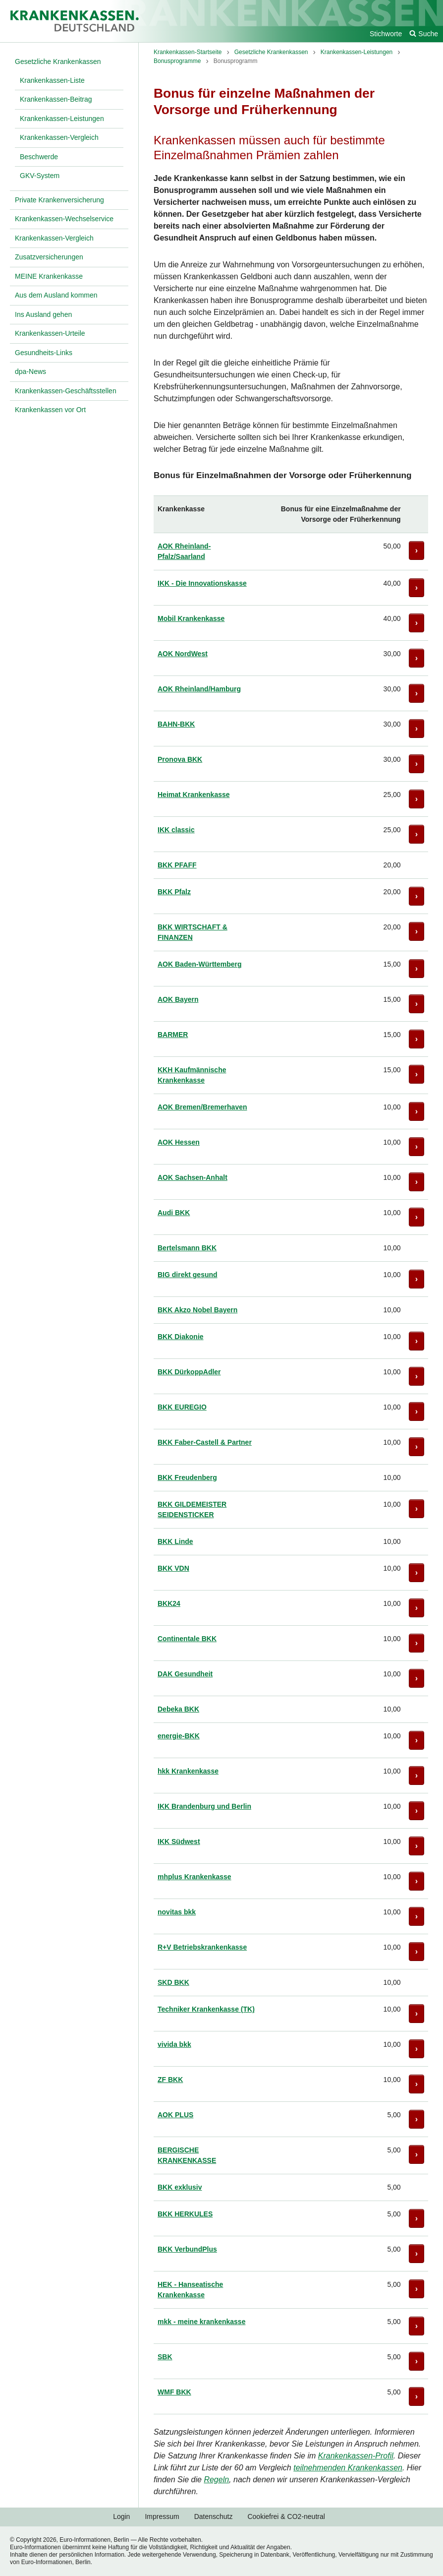  Describe the element at coordinates (175, 1541) in the screenshot. I see `BKK Linde` at that location.